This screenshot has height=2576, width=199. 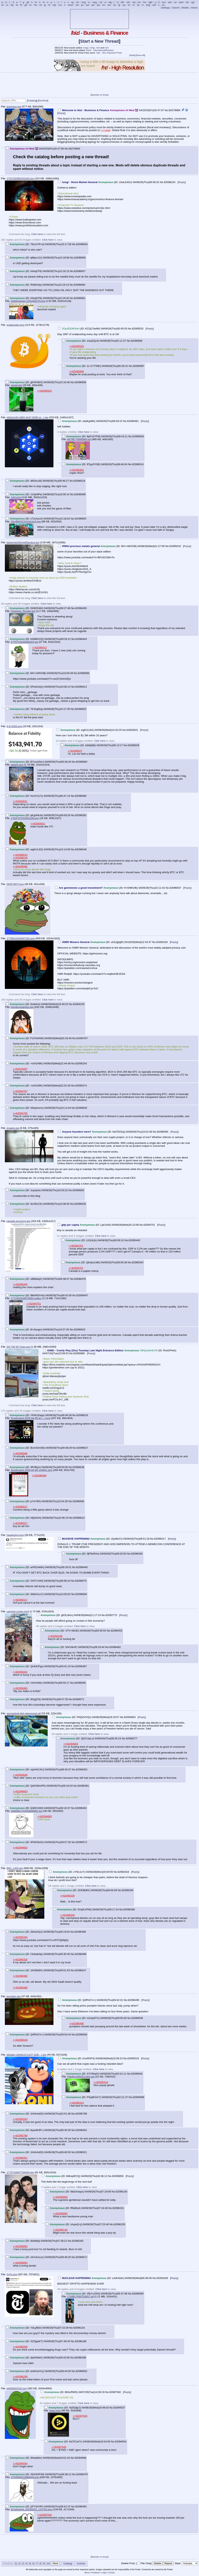 What do you see at coordinates (137, 2073) in the screenshot?
I see `62095642` at bounding box center [137, 2073].